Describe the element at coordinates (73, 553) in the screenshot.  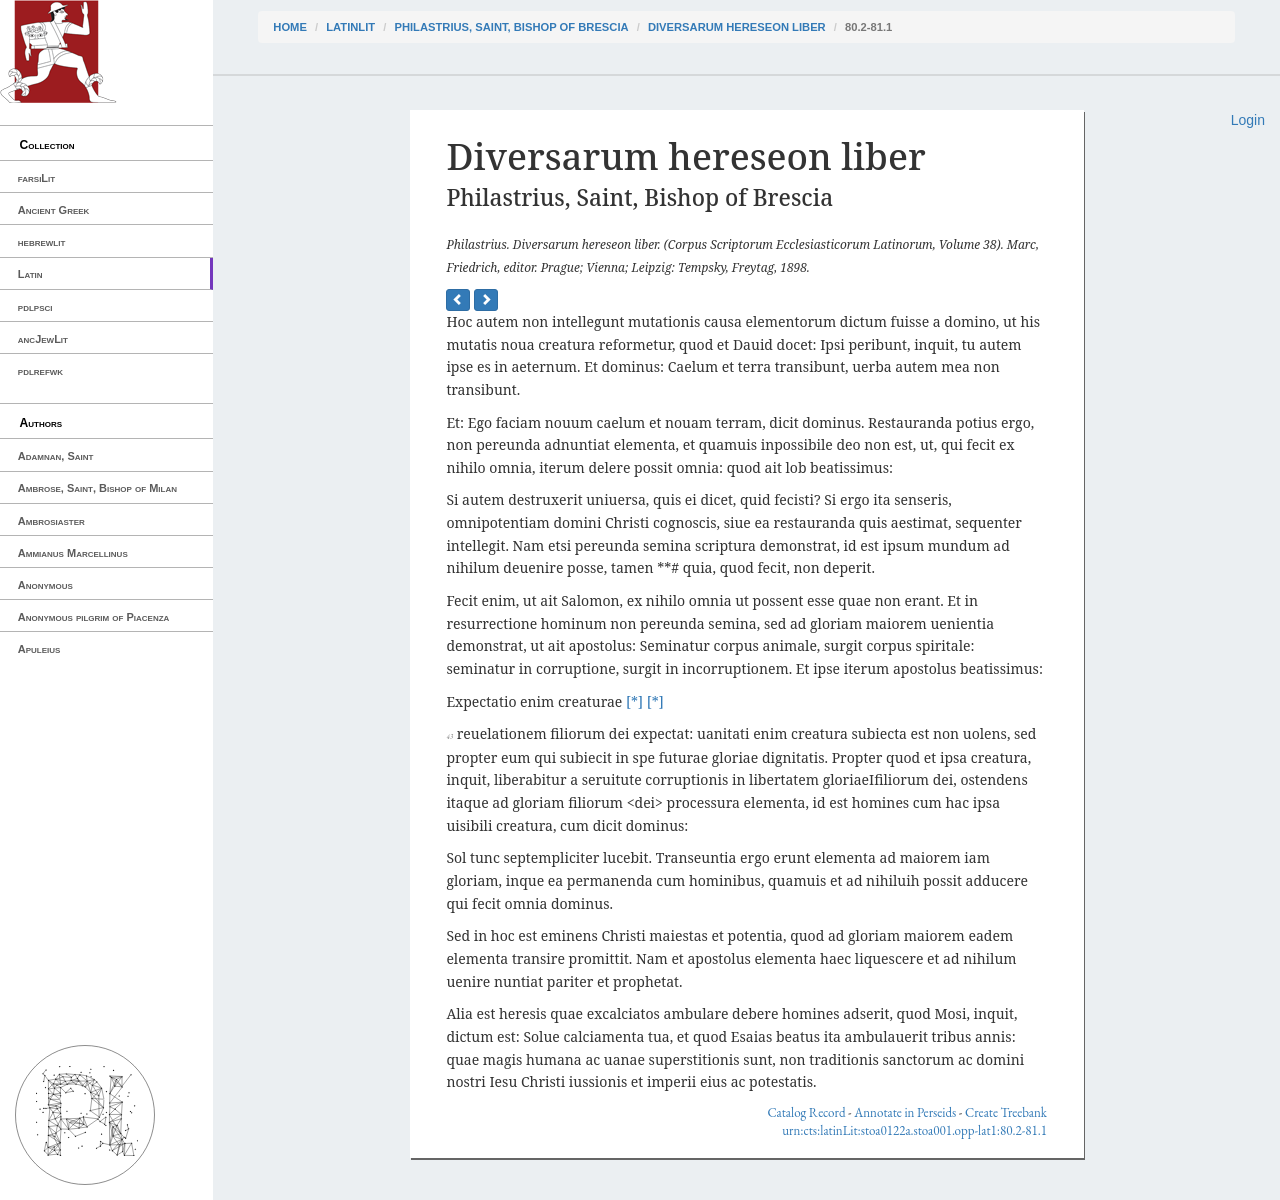
I see `Ammianus Marcellinus` at that location.